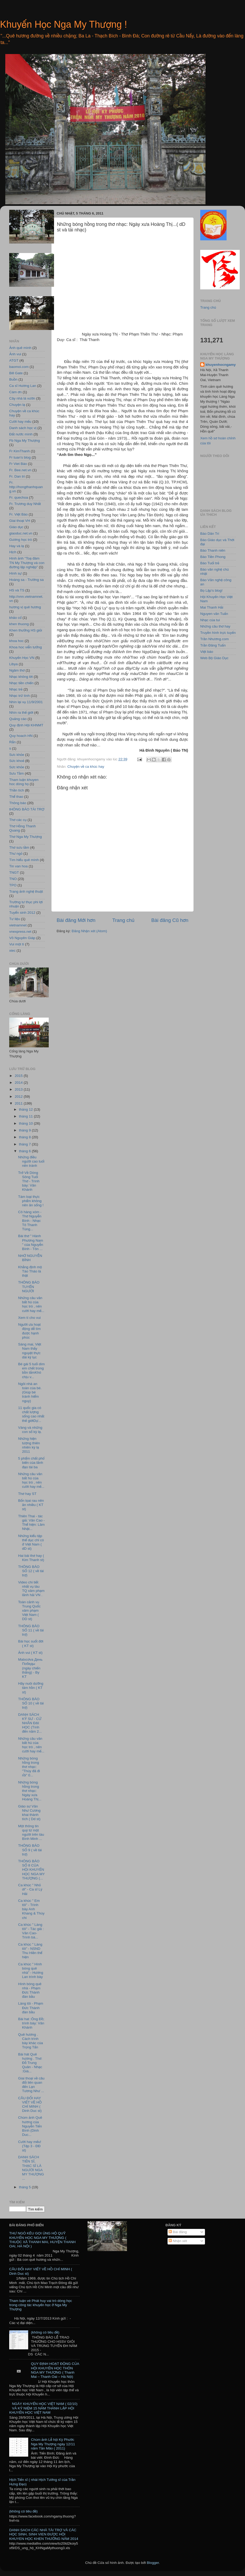 This screenshot has width=245, height=2576. What do you see at coordinates (26, 1109) in the screenshot?
I see `tháng 12` at bounding box center [26, 1109].